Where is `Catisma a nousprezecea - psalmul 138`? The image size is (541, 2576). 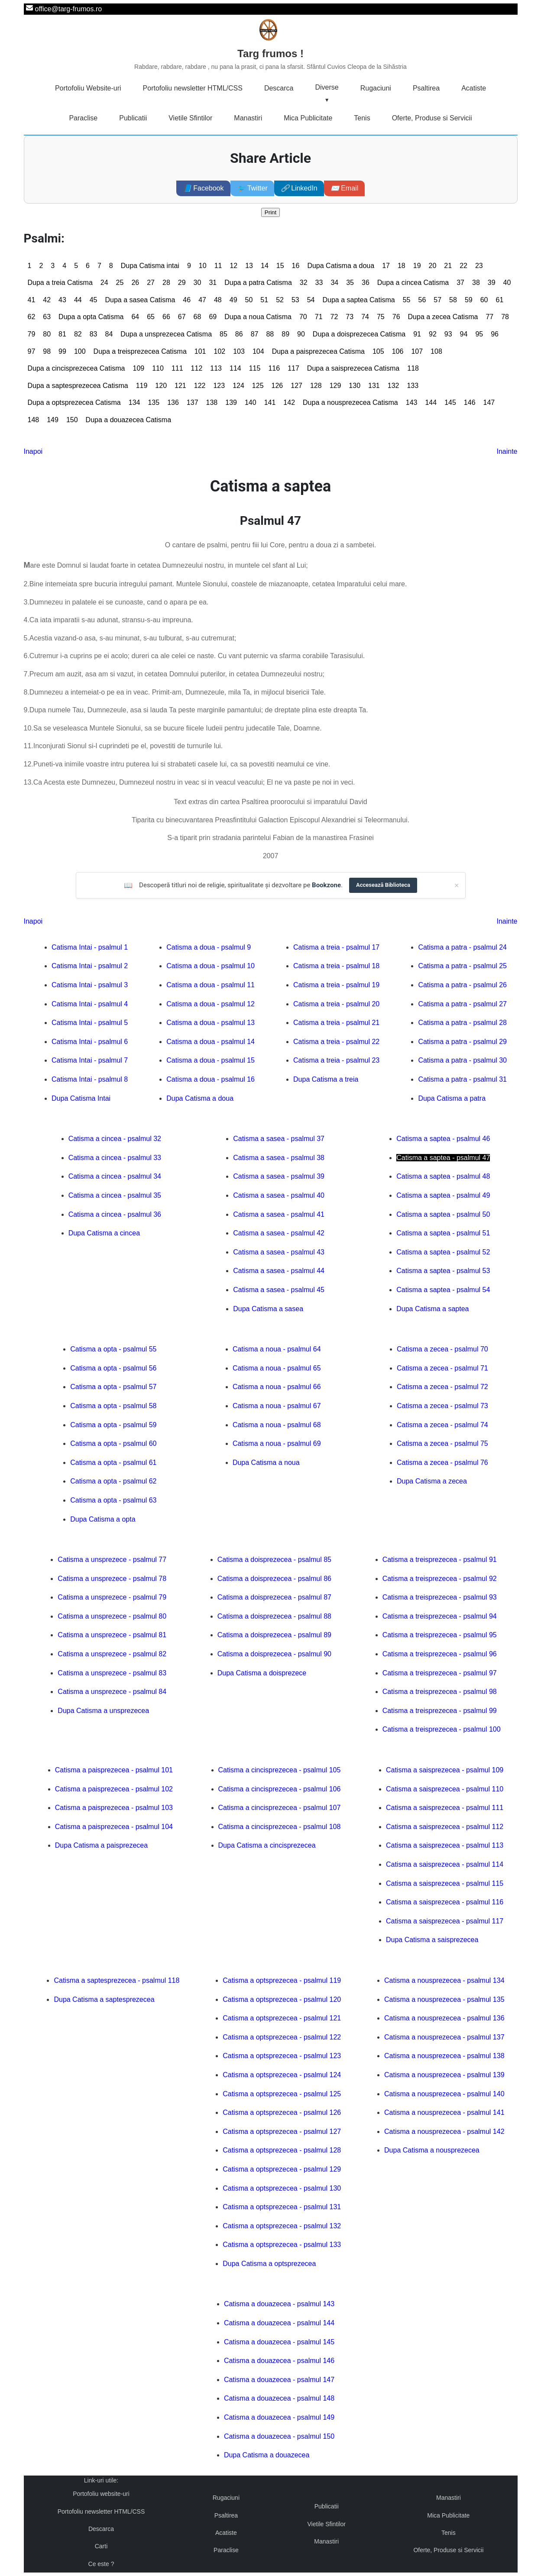 Catisma a nousprezecea - psalmul 138 is located at coordinates (444, 2055).